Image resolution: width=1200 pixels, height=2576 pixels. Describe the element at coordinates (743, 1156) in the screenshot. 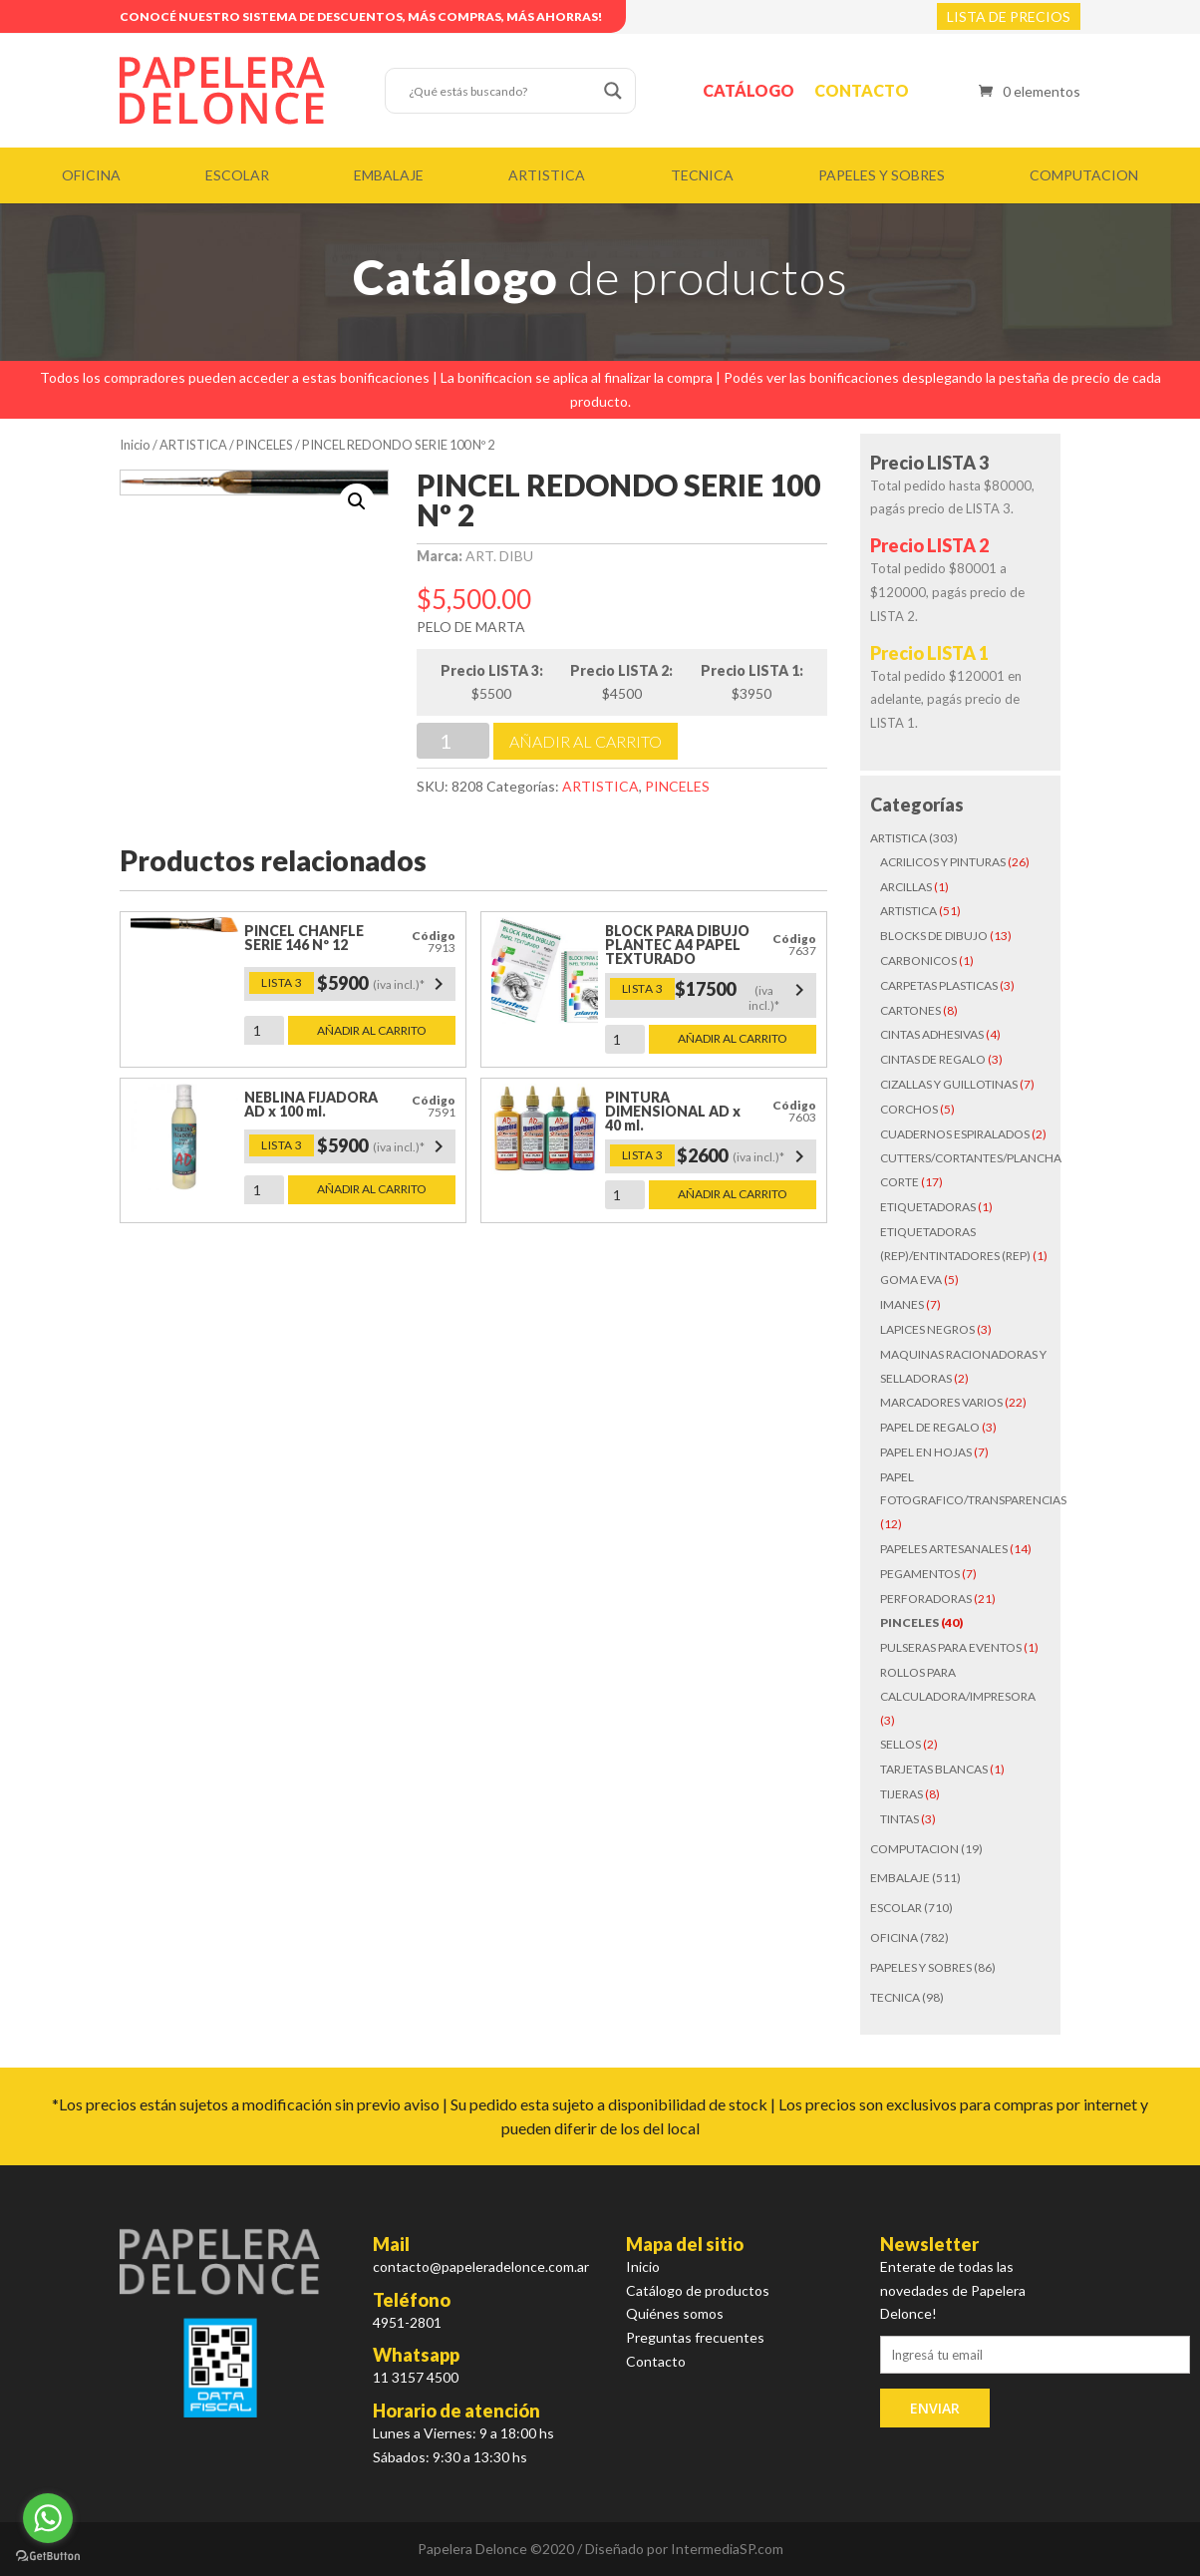

I see `$2600` at that location.